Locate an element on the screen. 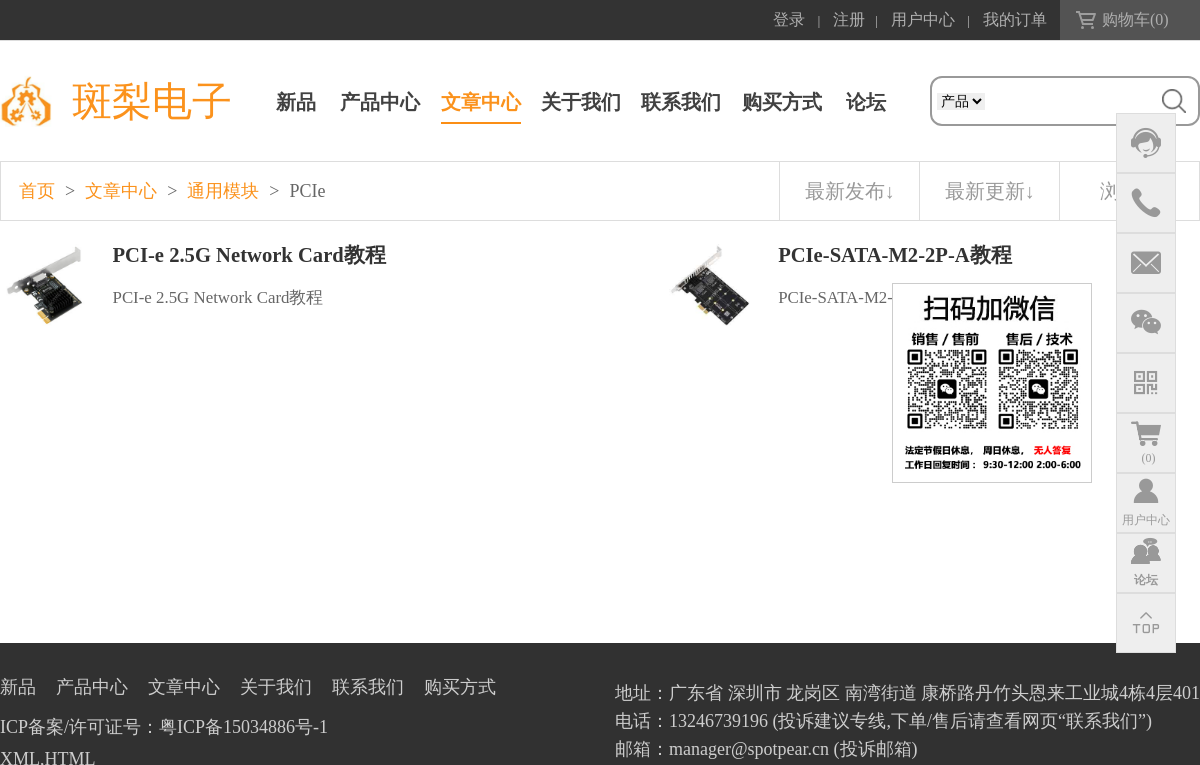 The width and height of the screenshot is (1200, 765). PCIe is located at coordinates (307, 191).